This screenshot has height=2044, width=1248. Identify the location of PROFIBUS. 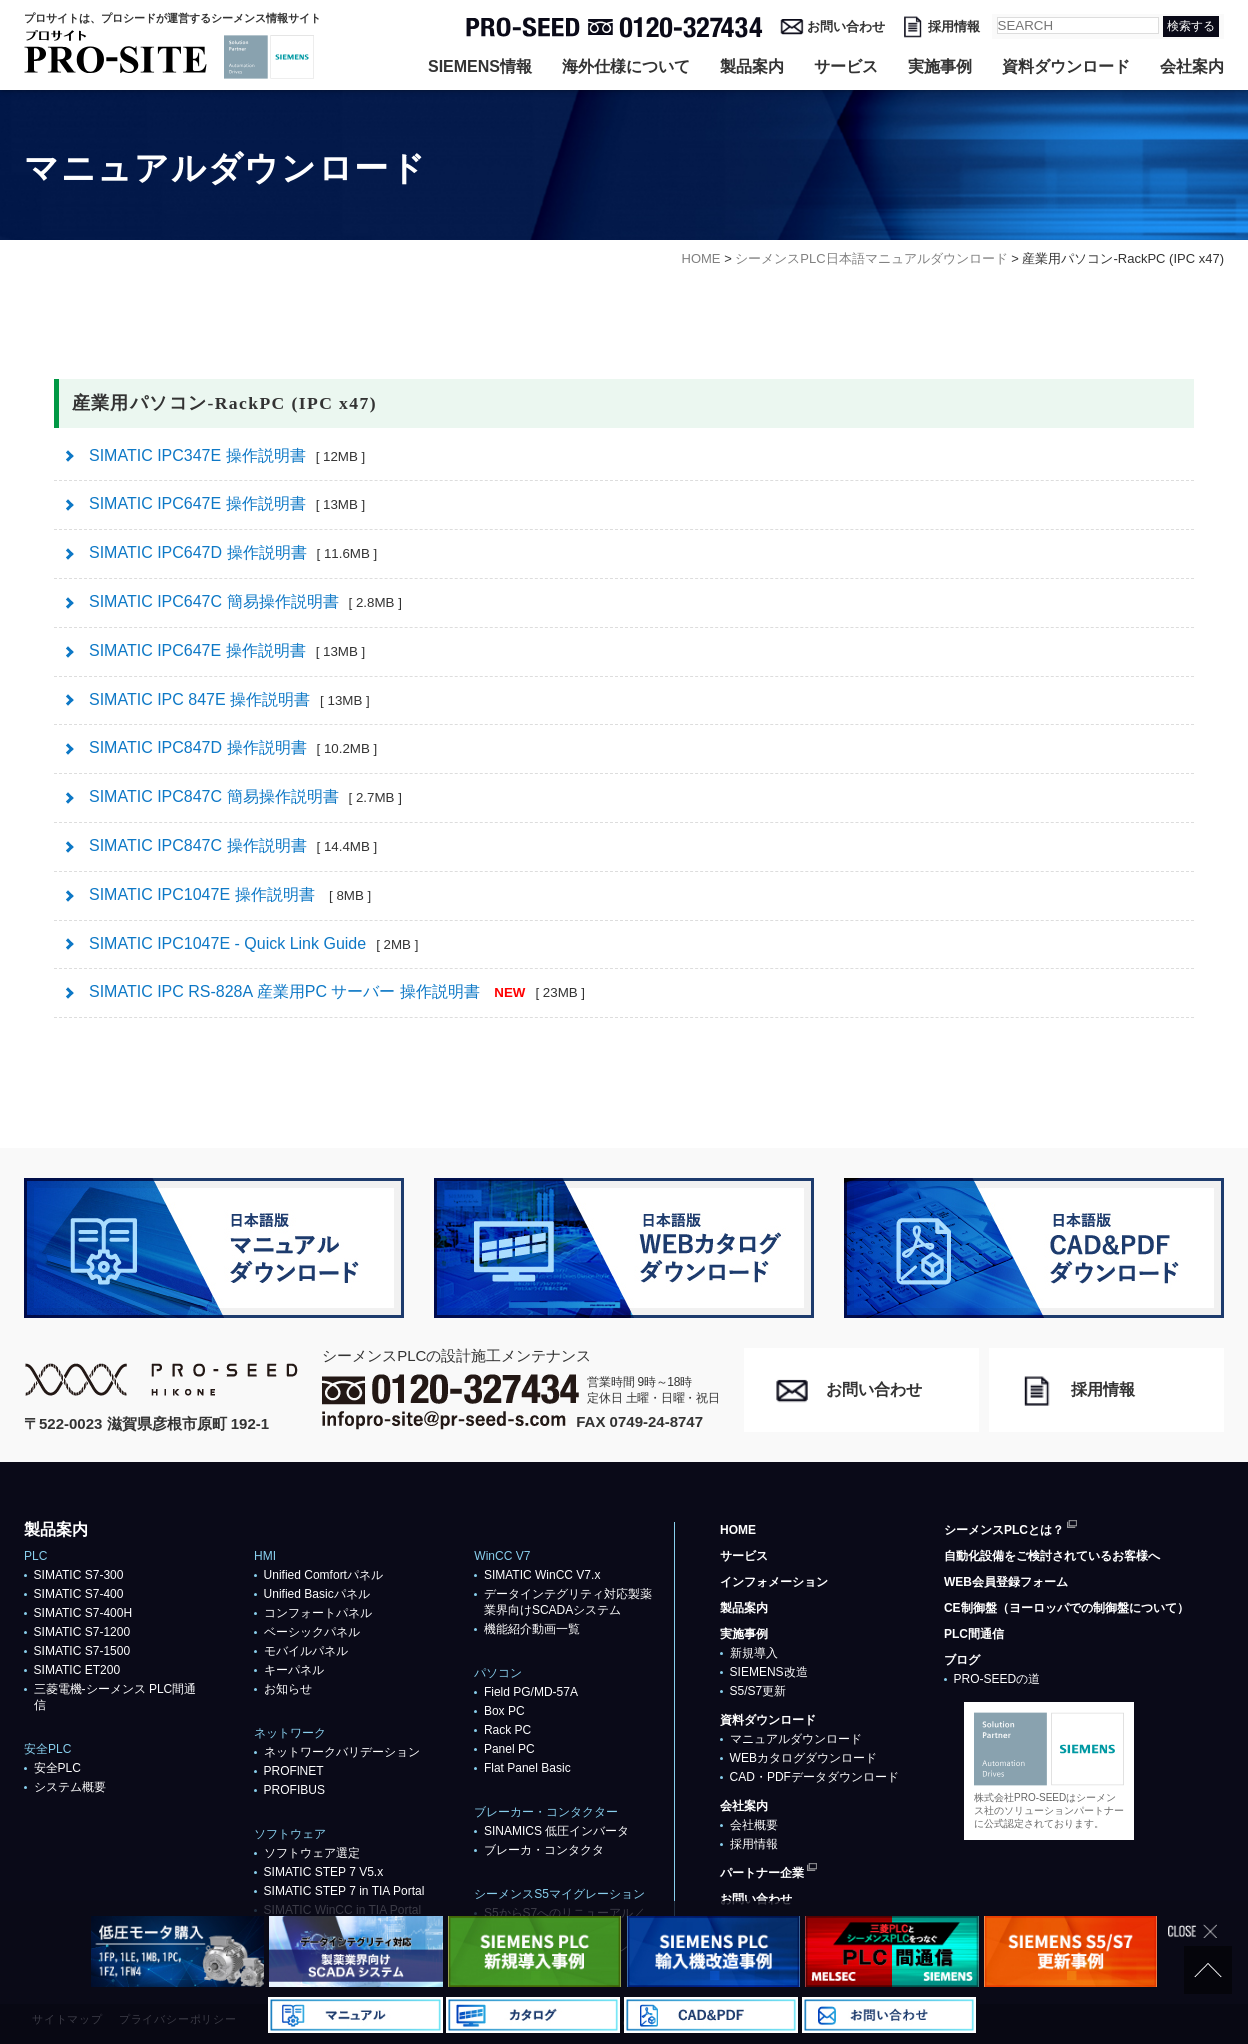
(294, 1790).